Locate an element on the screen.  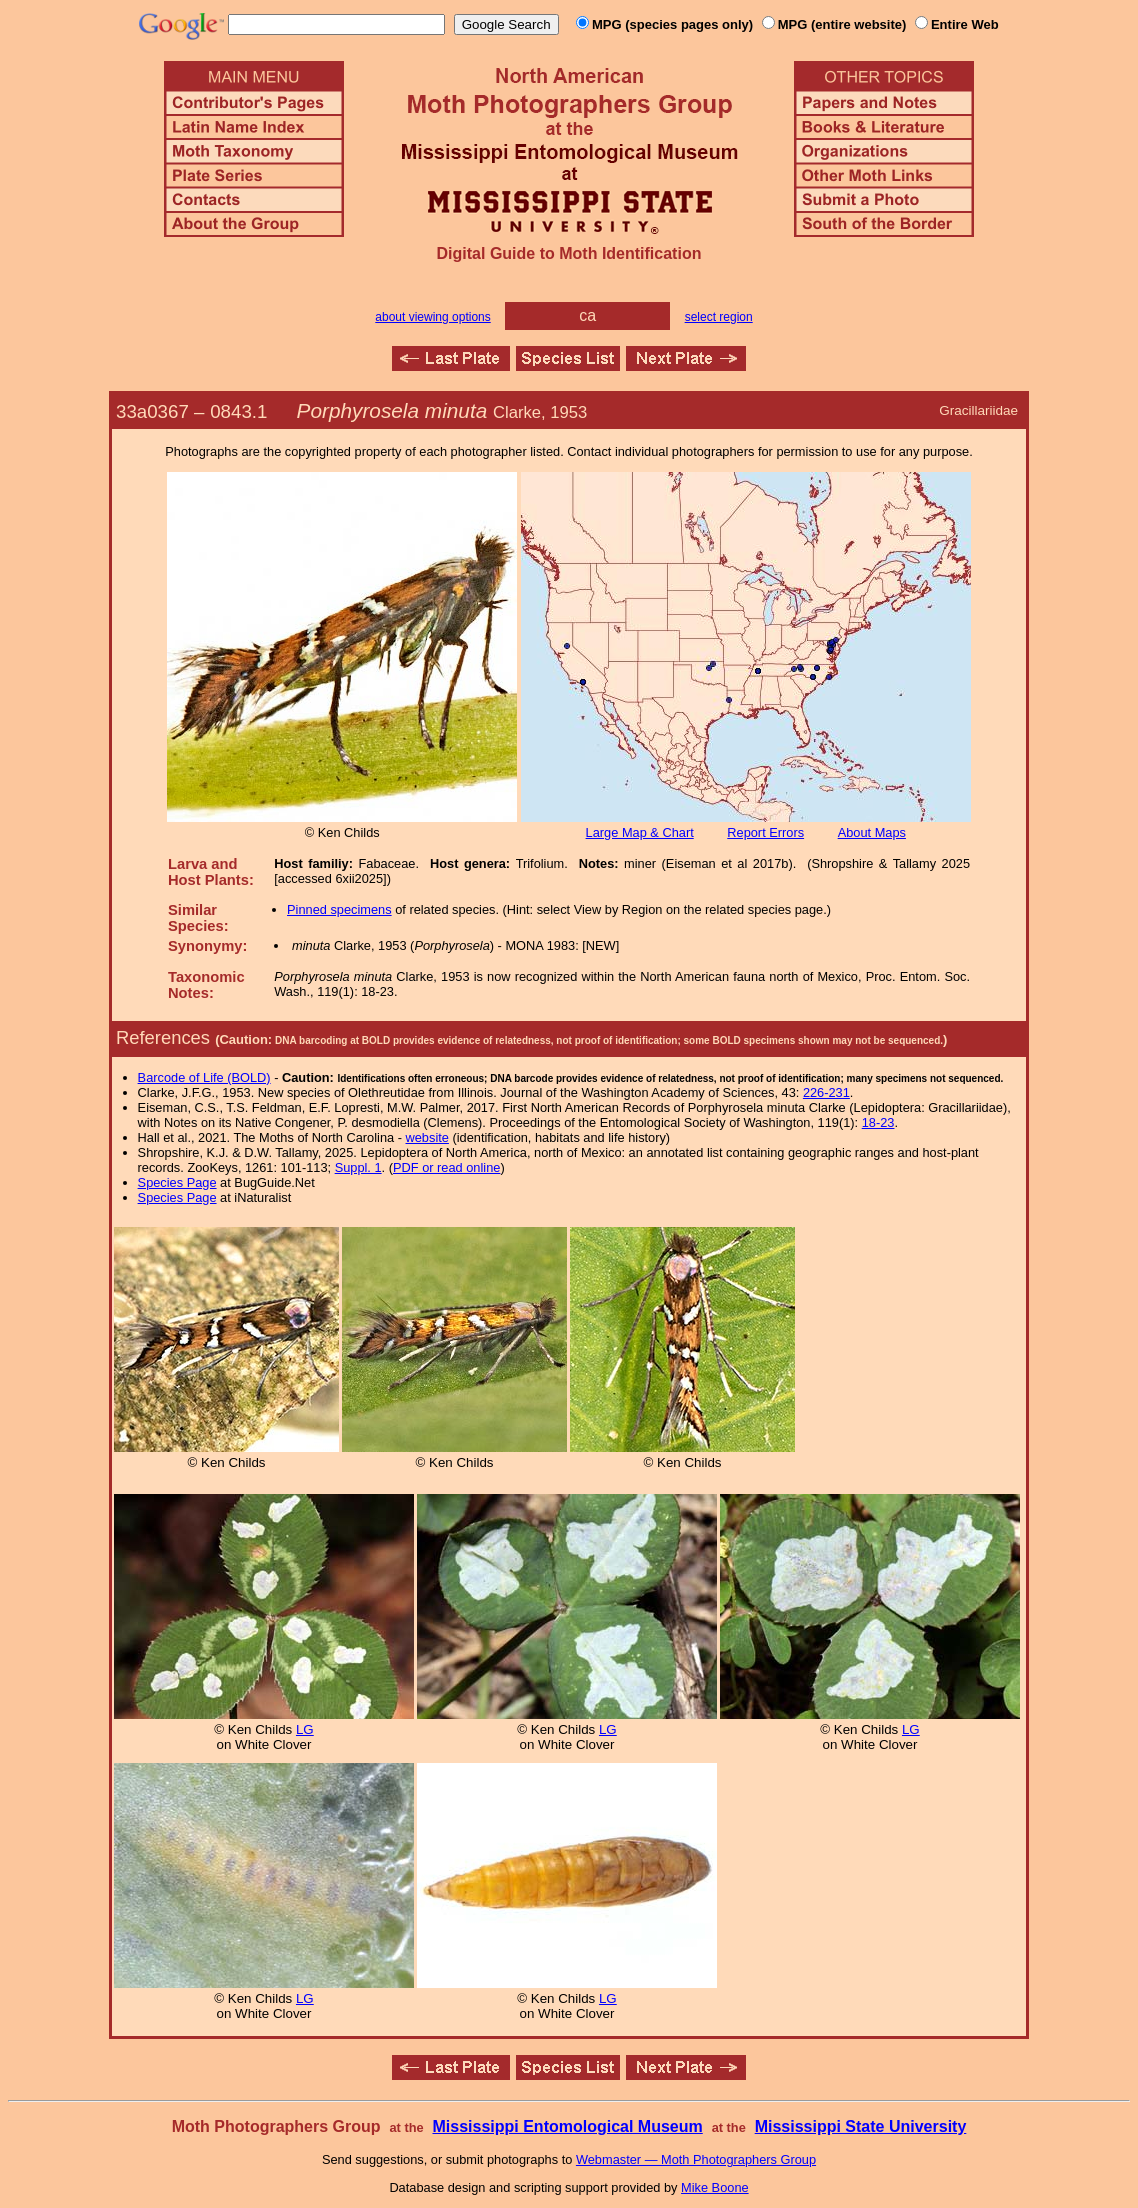
Barcode of Life (BOLD) is located at coordinates (204, 1077).